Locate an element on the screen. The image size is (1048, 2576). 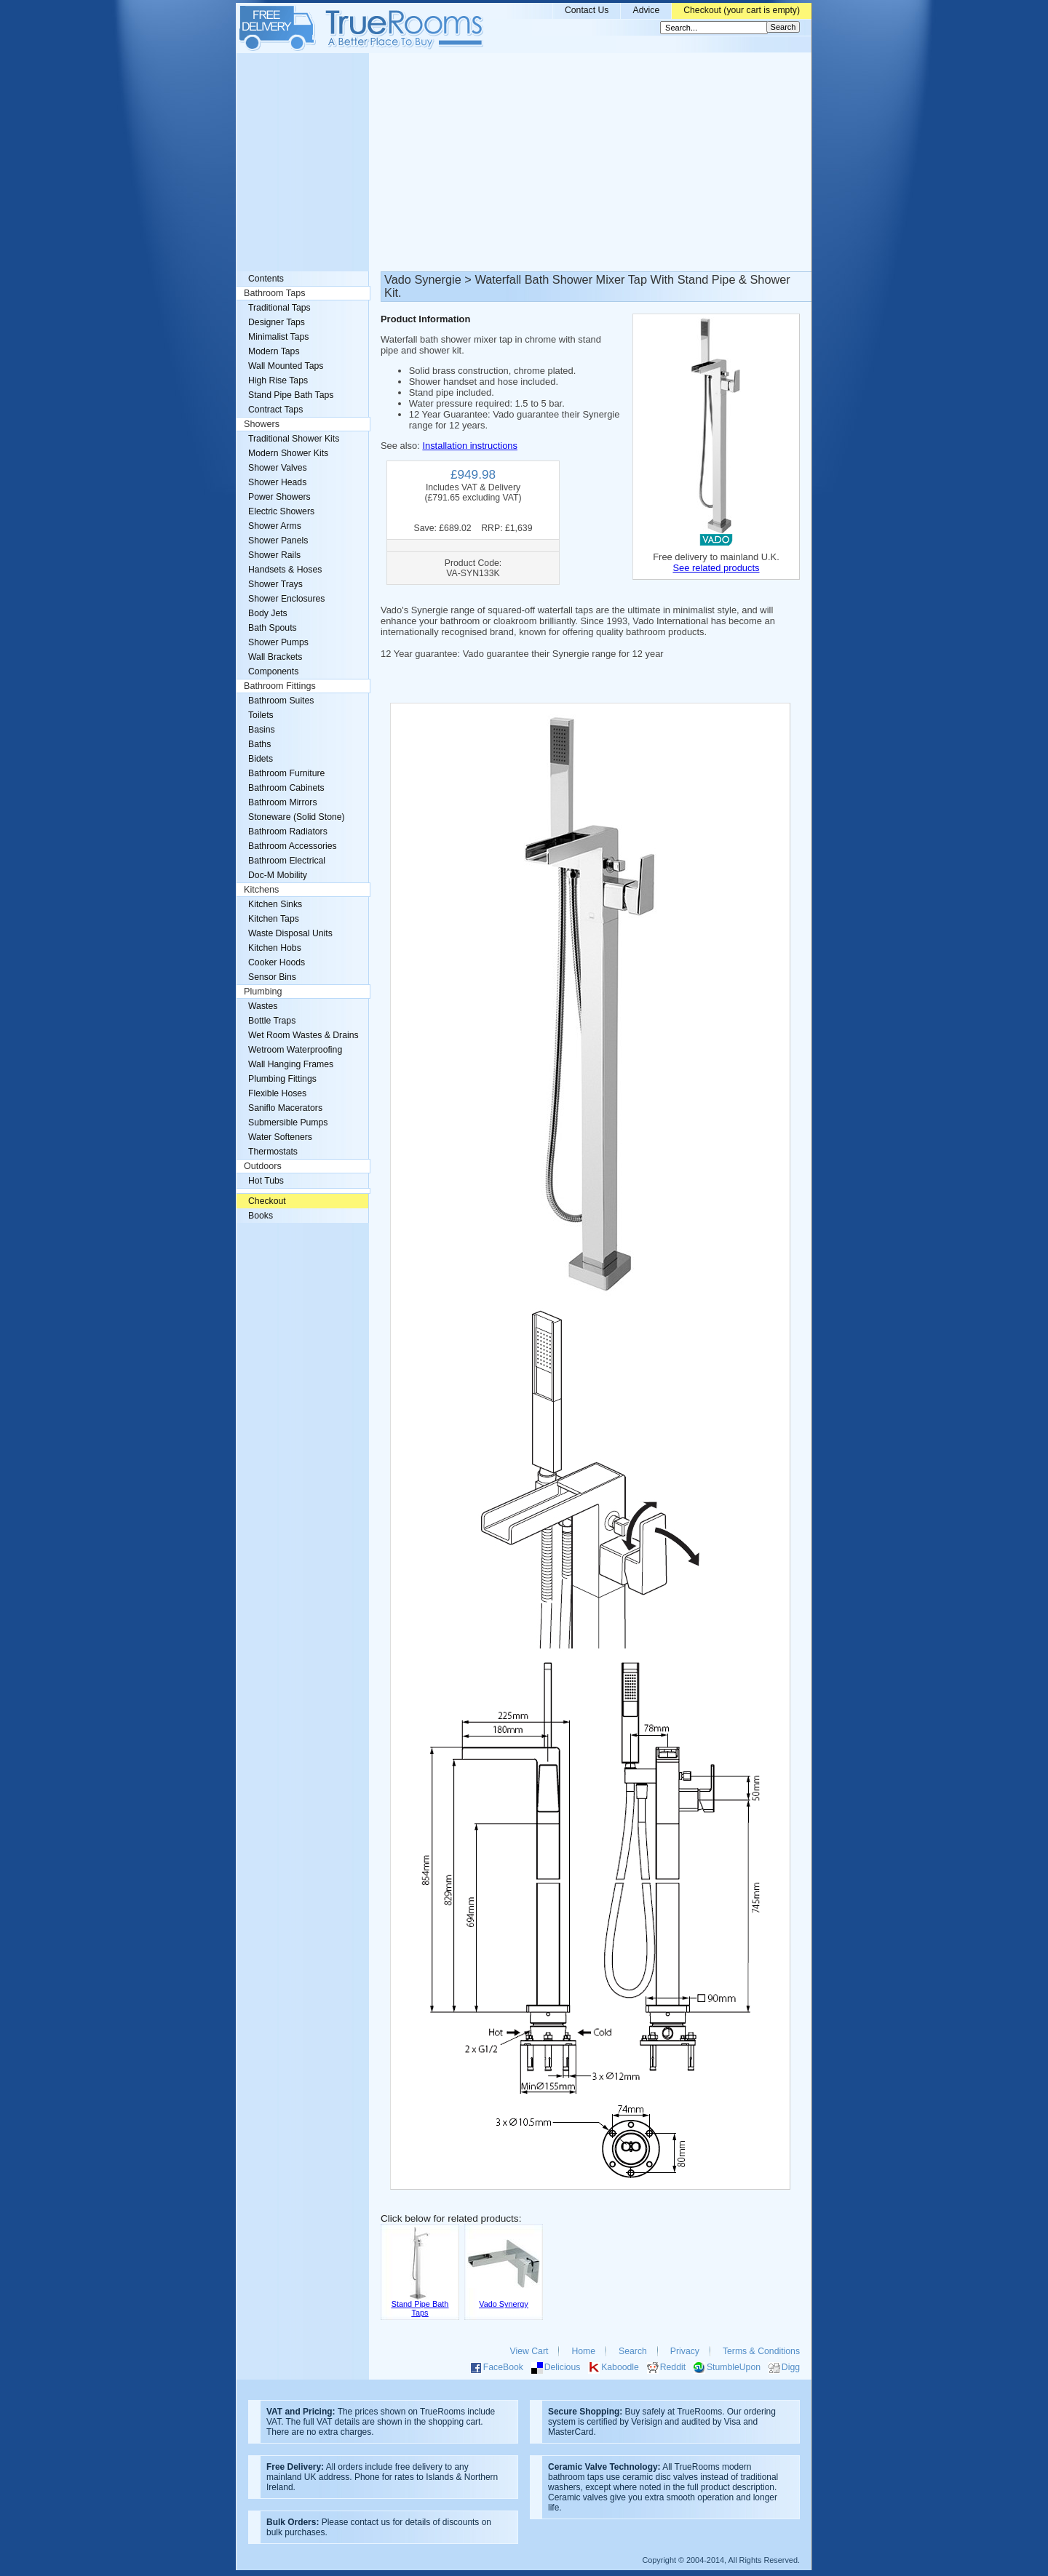
Bathroom Taps is located at coordinates (274, 293).